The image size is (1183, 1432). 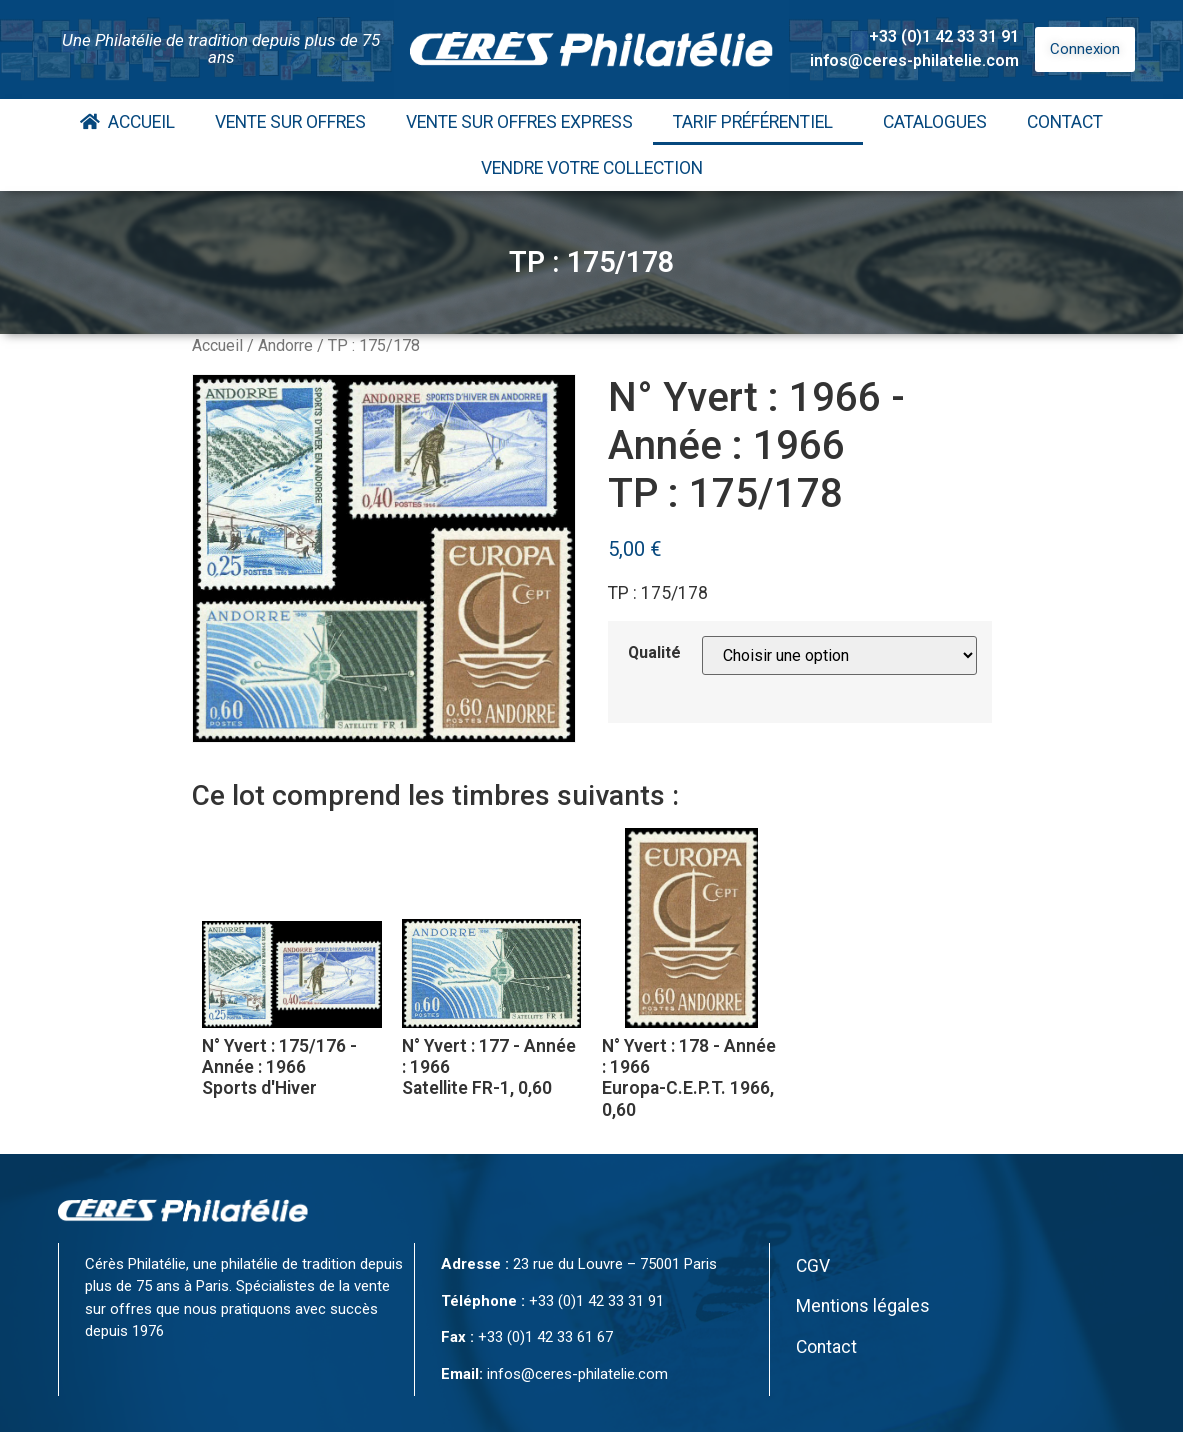 I want to click on Catalogues, so click(x=935, y=122).